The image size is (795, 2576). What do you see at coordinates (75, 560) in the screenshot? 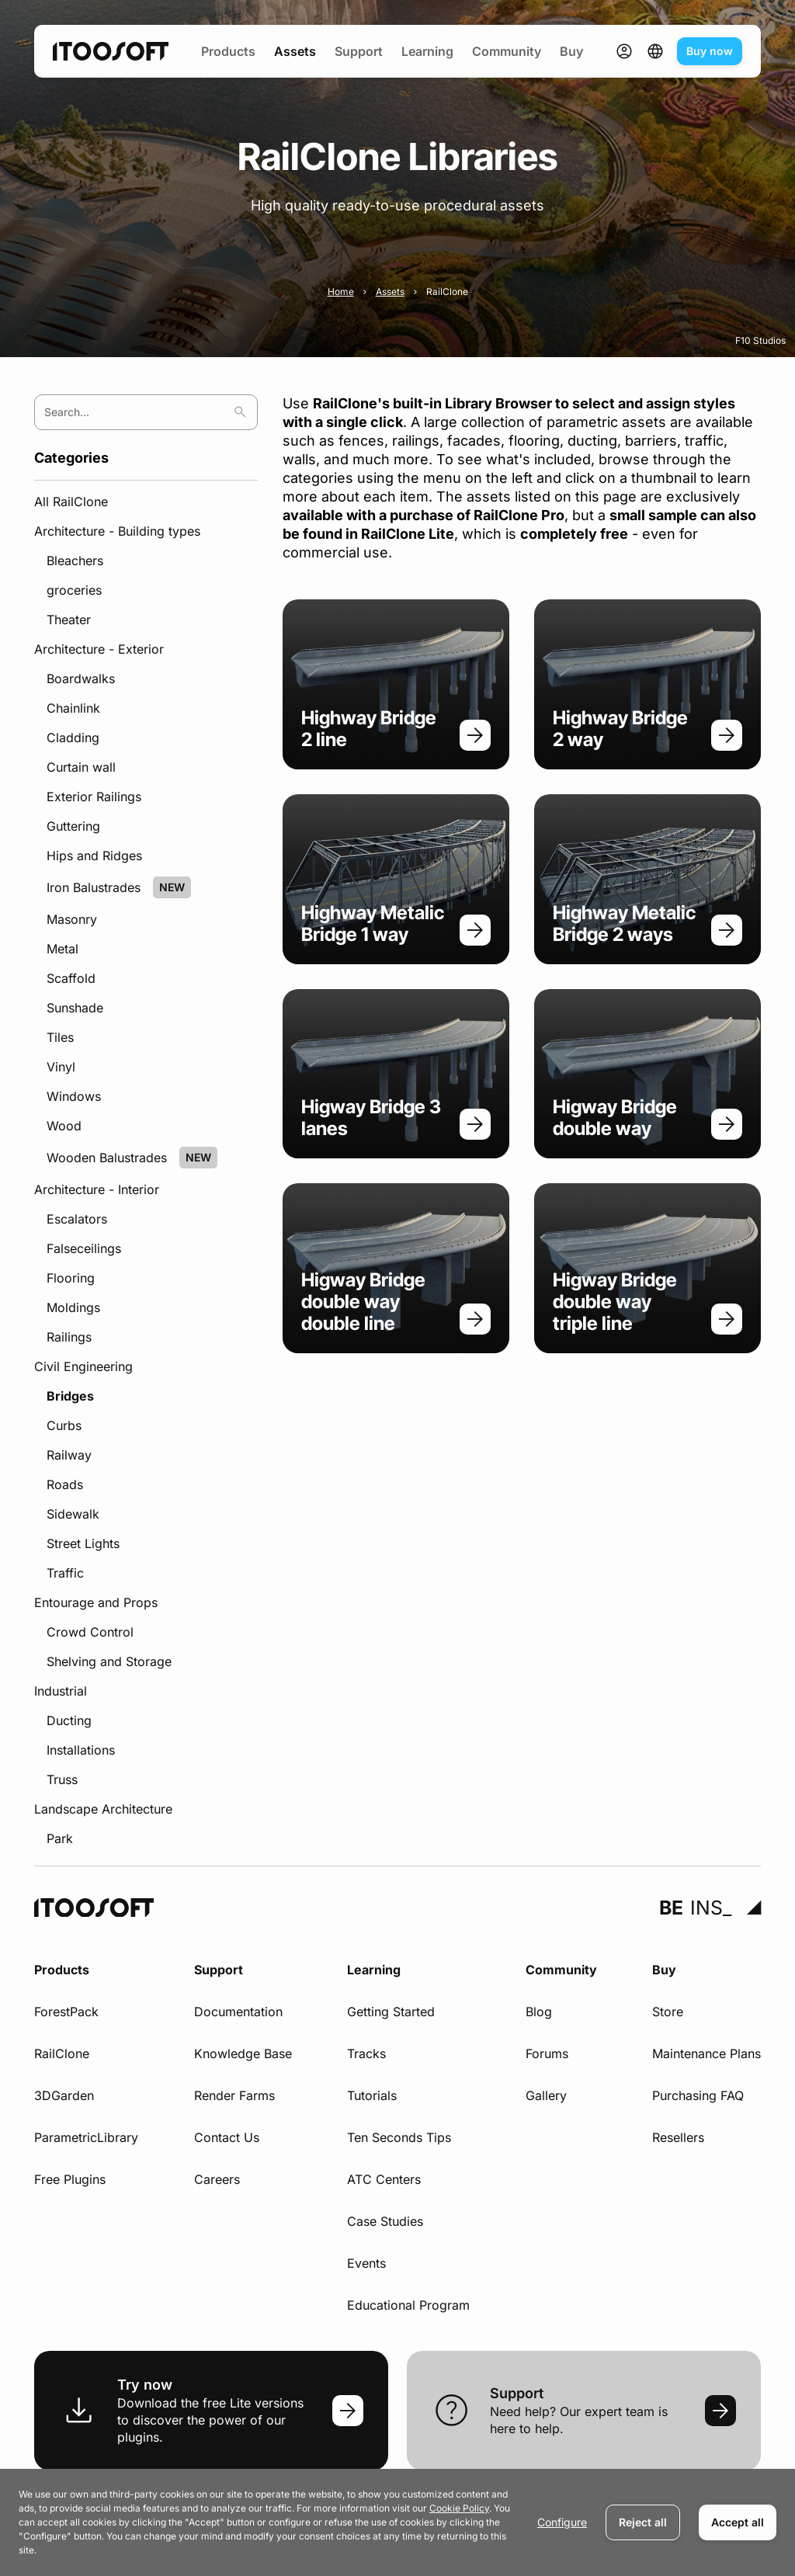
I see `Bleachers` at bounding box center [75, 560].